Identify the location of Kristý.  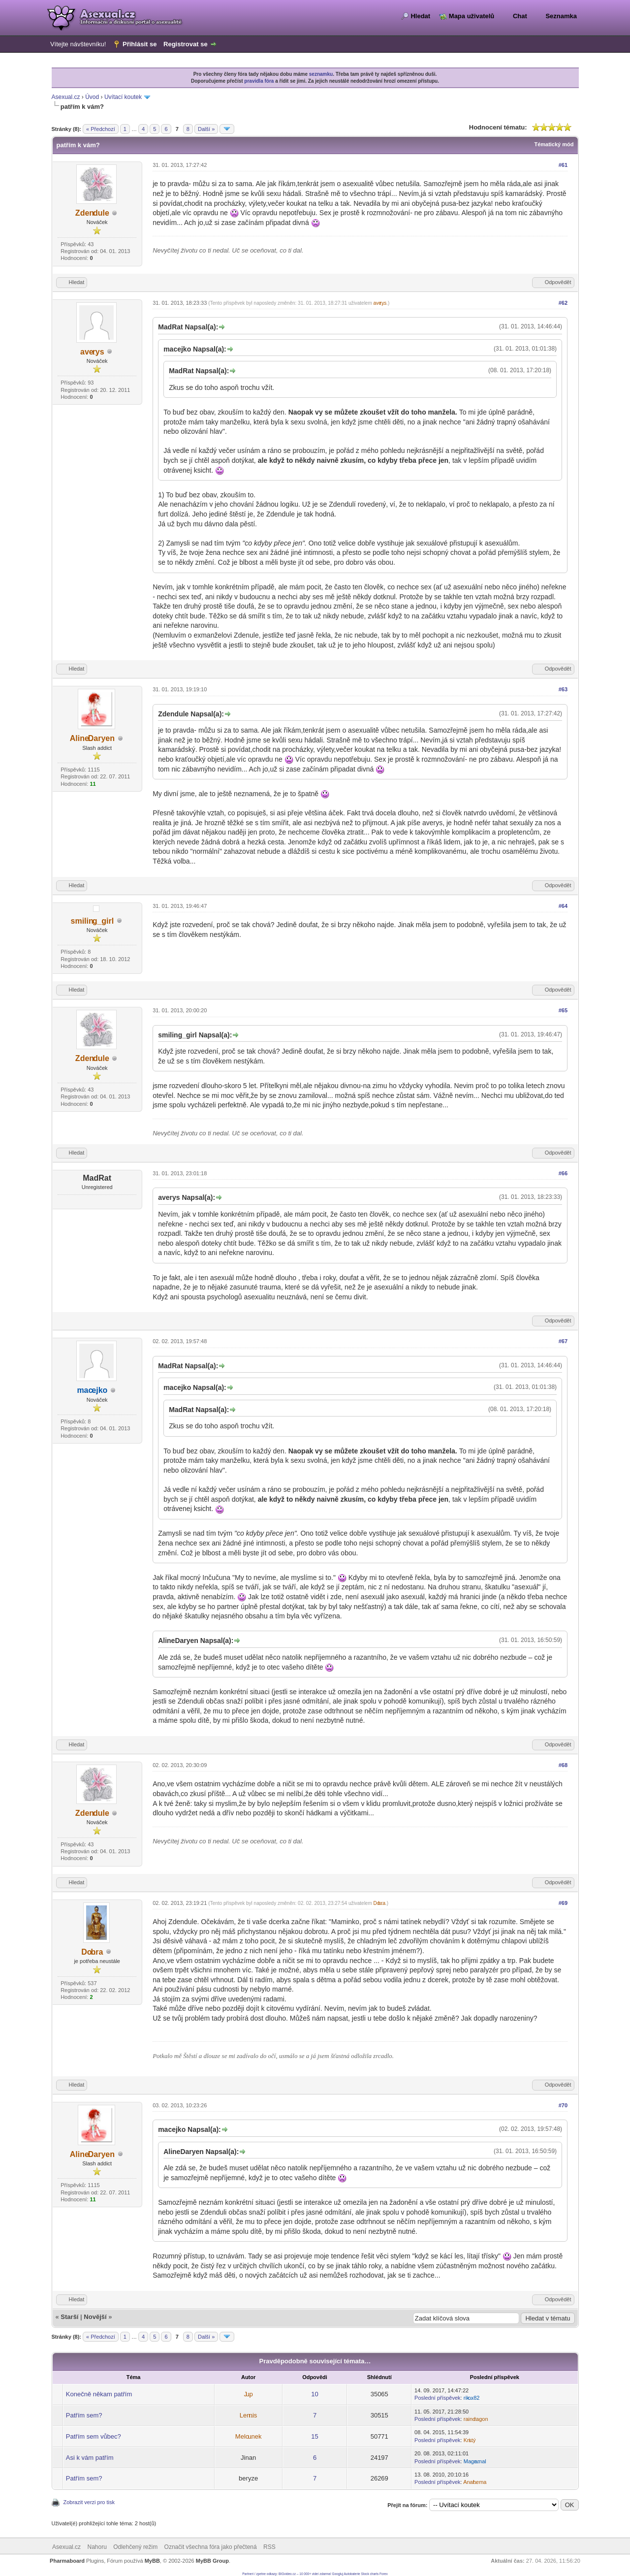
(470, 2440).